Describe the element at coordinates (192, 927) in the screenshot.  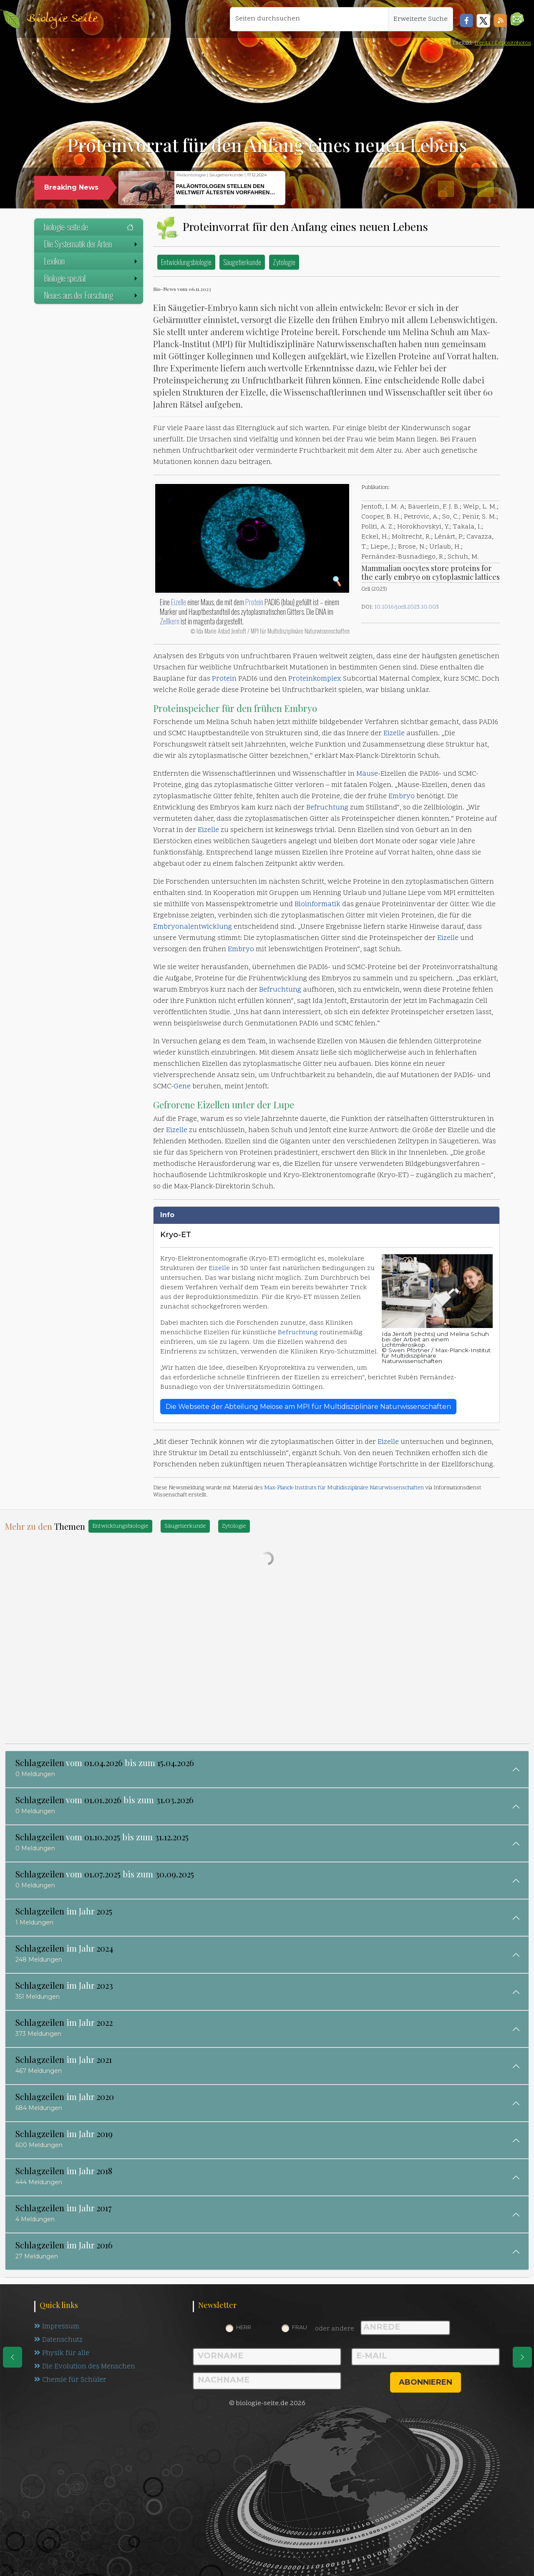
I see `Embryonalentwicklung` at that location.